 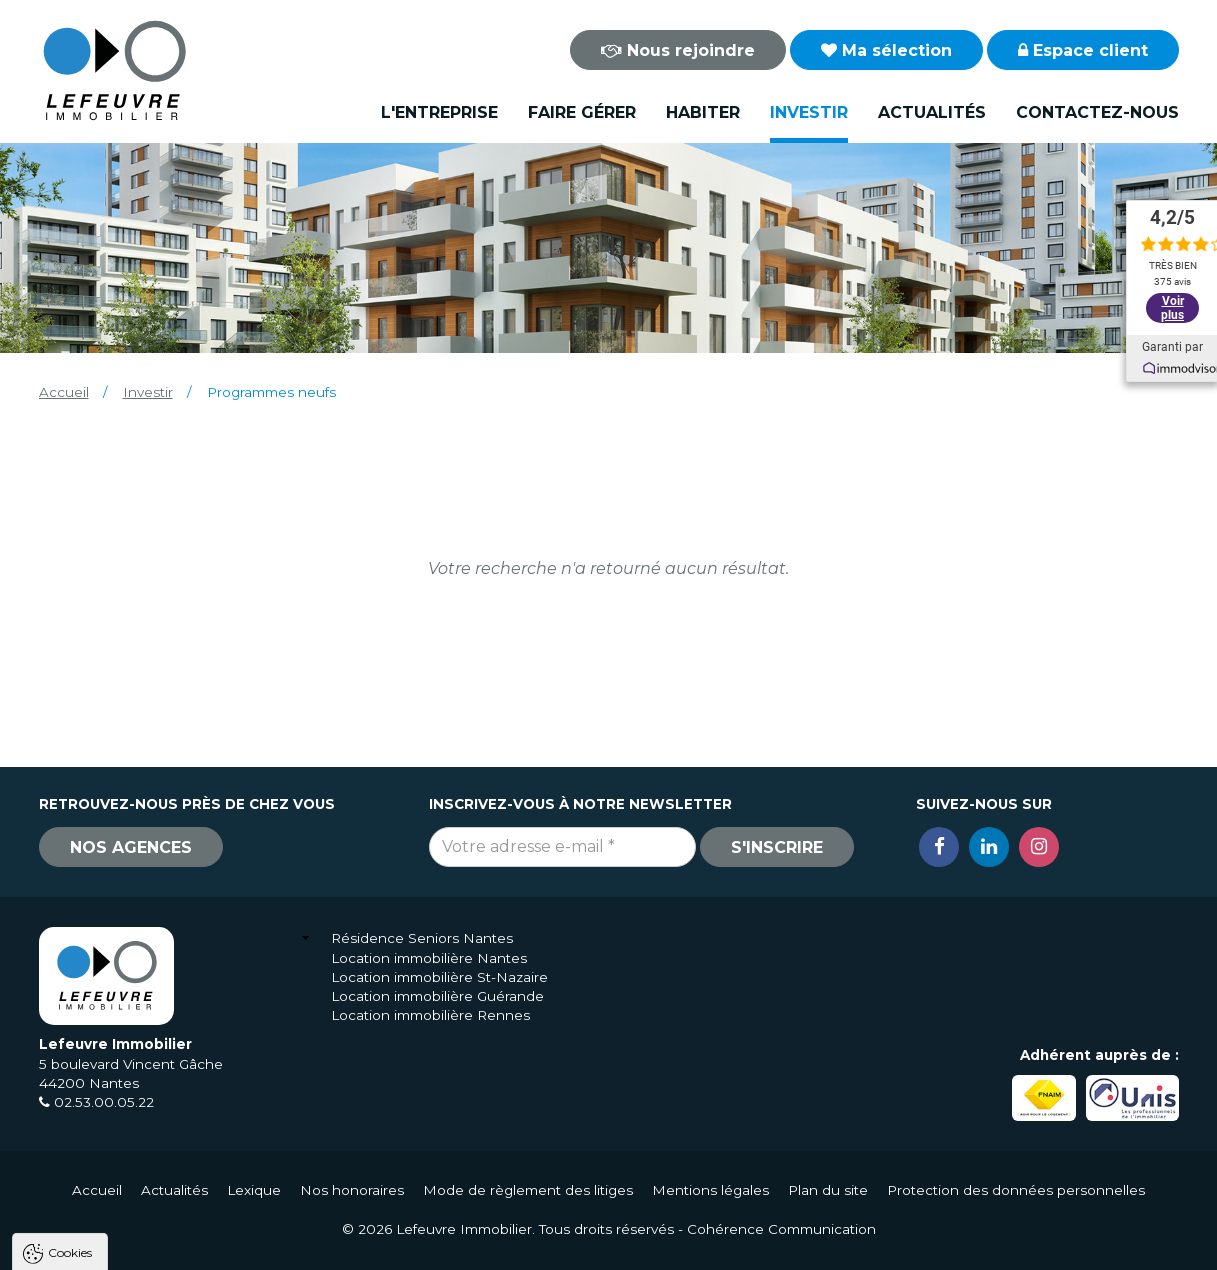 What do you see at coordinates (1172, 308) in the screenshot?
I see `Voir plus` at bounding box center [1172, 308].